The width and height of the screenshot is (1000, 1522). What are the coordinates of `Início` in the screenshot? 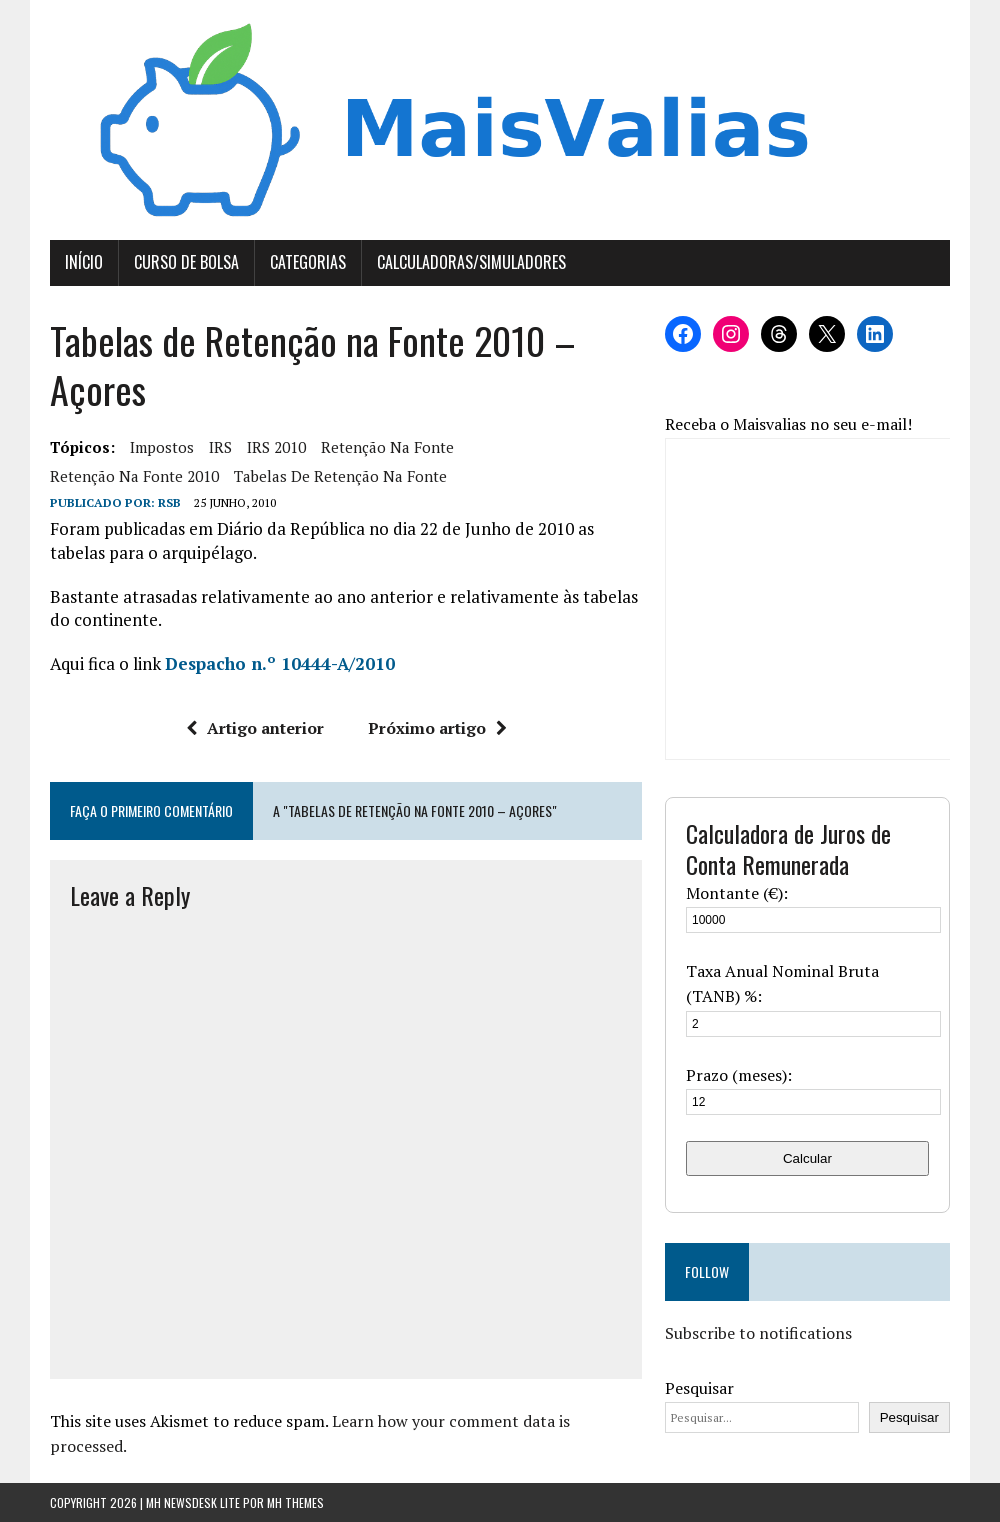 It's located at (84, 262).